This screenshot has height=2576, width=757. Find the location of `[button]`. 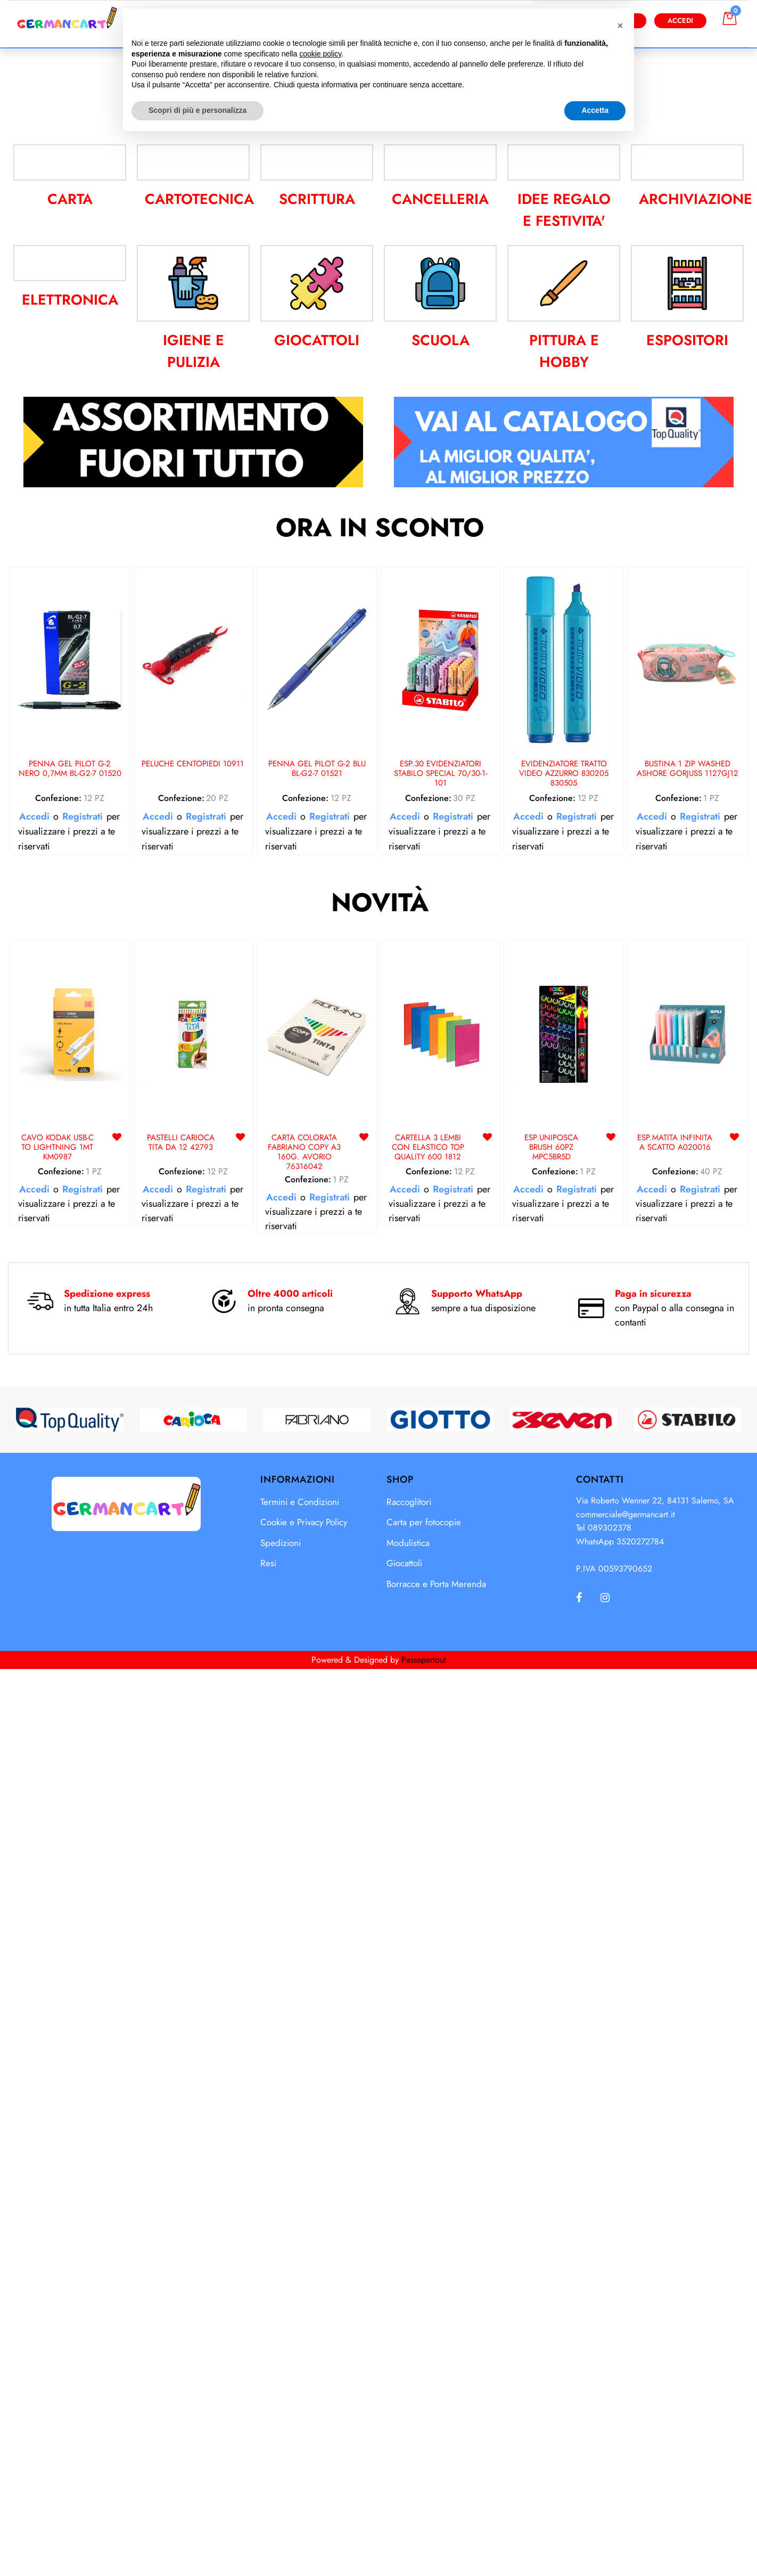

[button] is located at coordinates (483, 20).